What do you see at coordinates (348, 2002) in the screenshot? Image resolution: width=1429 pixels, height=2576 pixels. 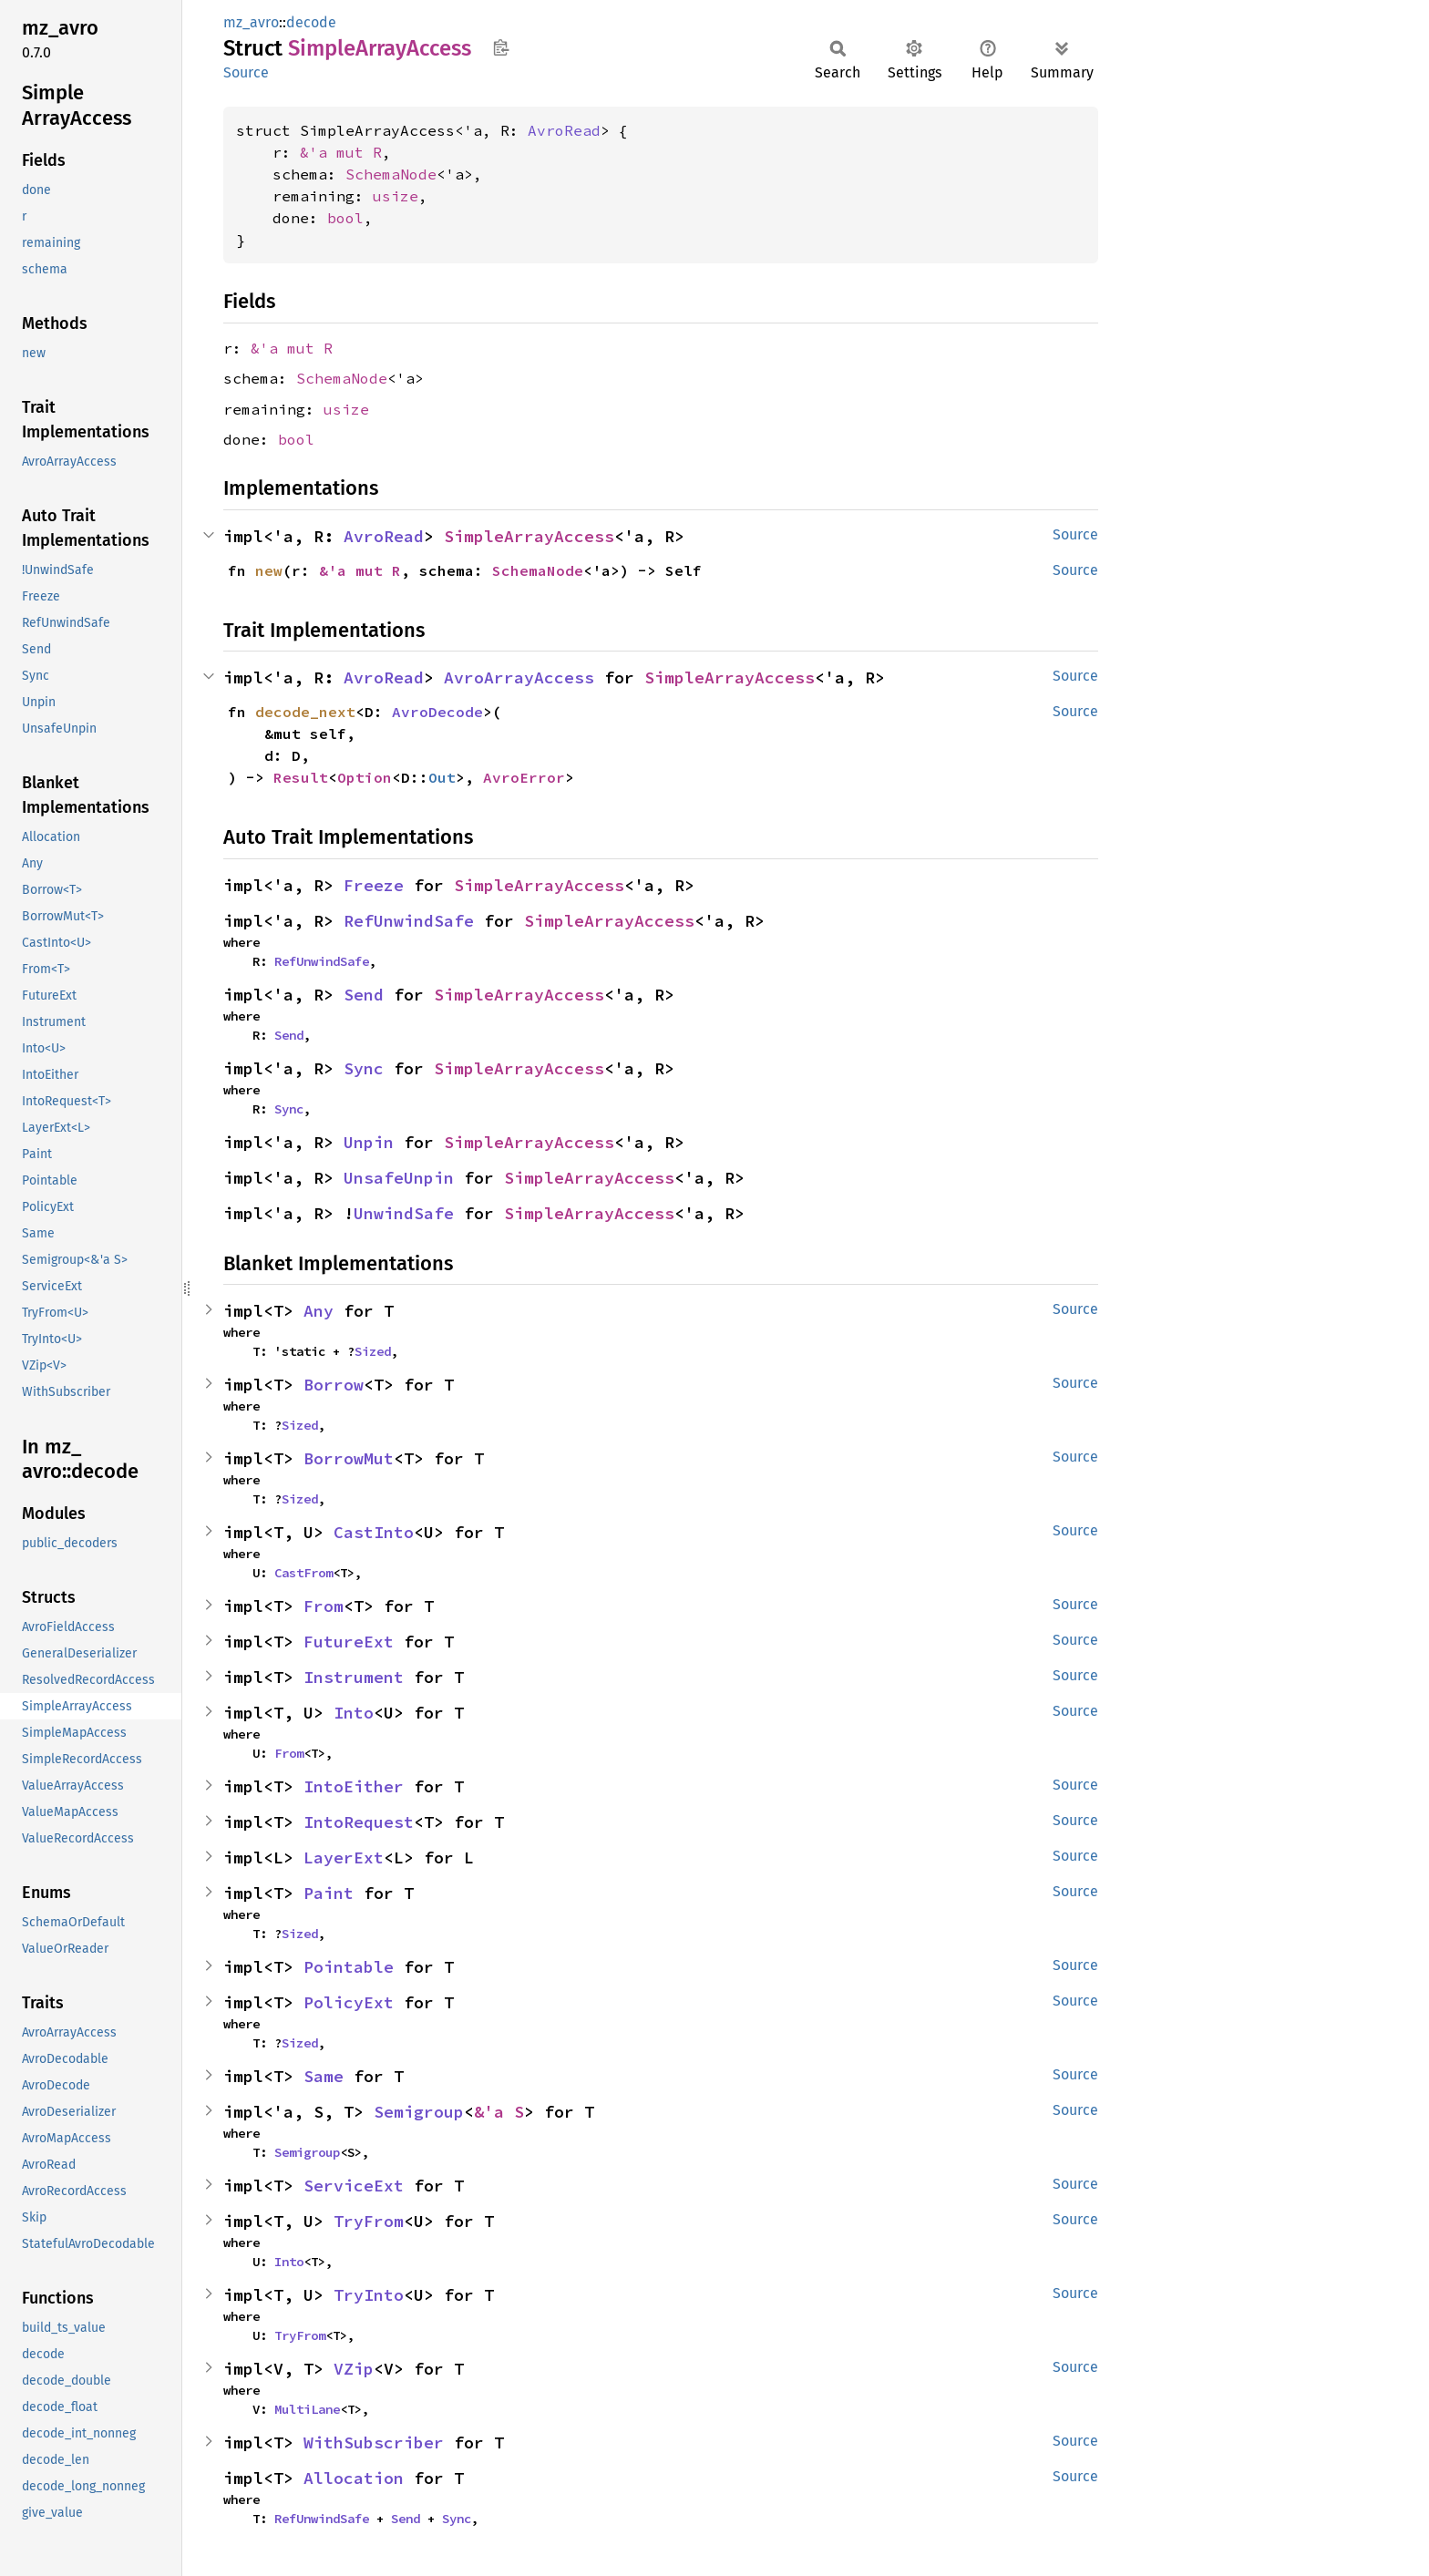 I see `PolicyExt` at bounding box center [348, 2002].